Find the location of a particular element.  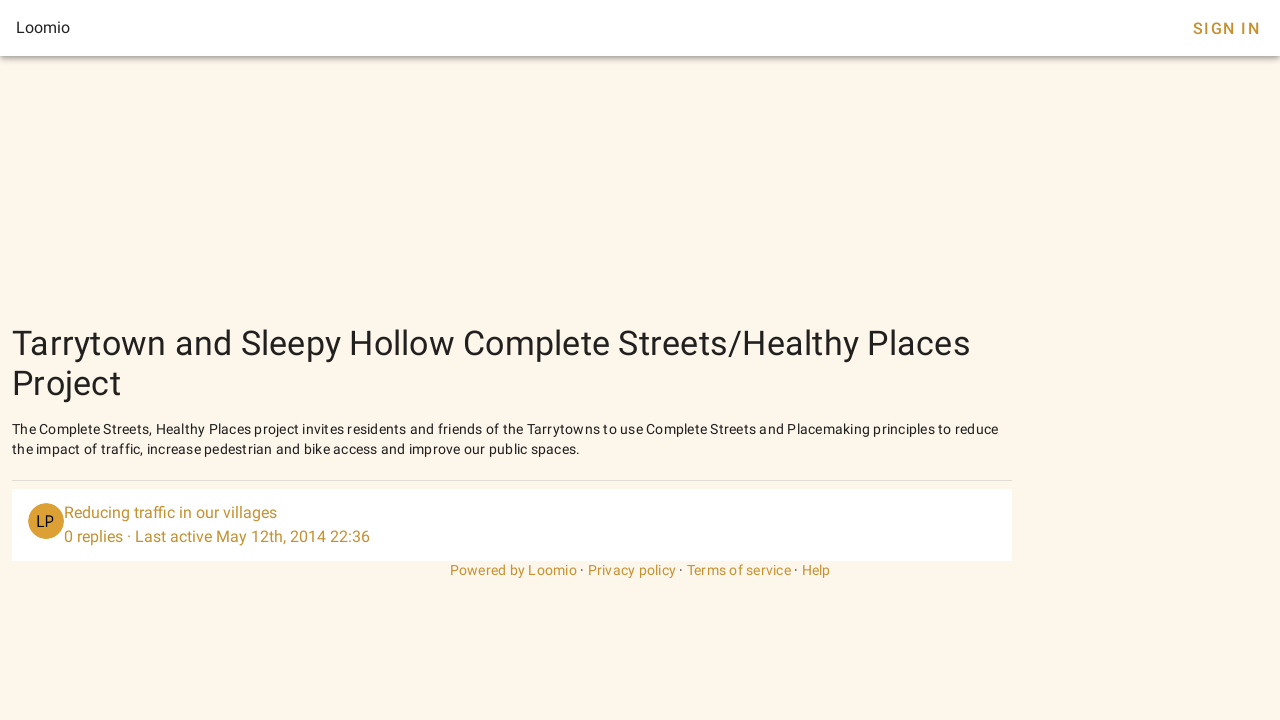

Privacy policy is located at coordinates (632, 570).